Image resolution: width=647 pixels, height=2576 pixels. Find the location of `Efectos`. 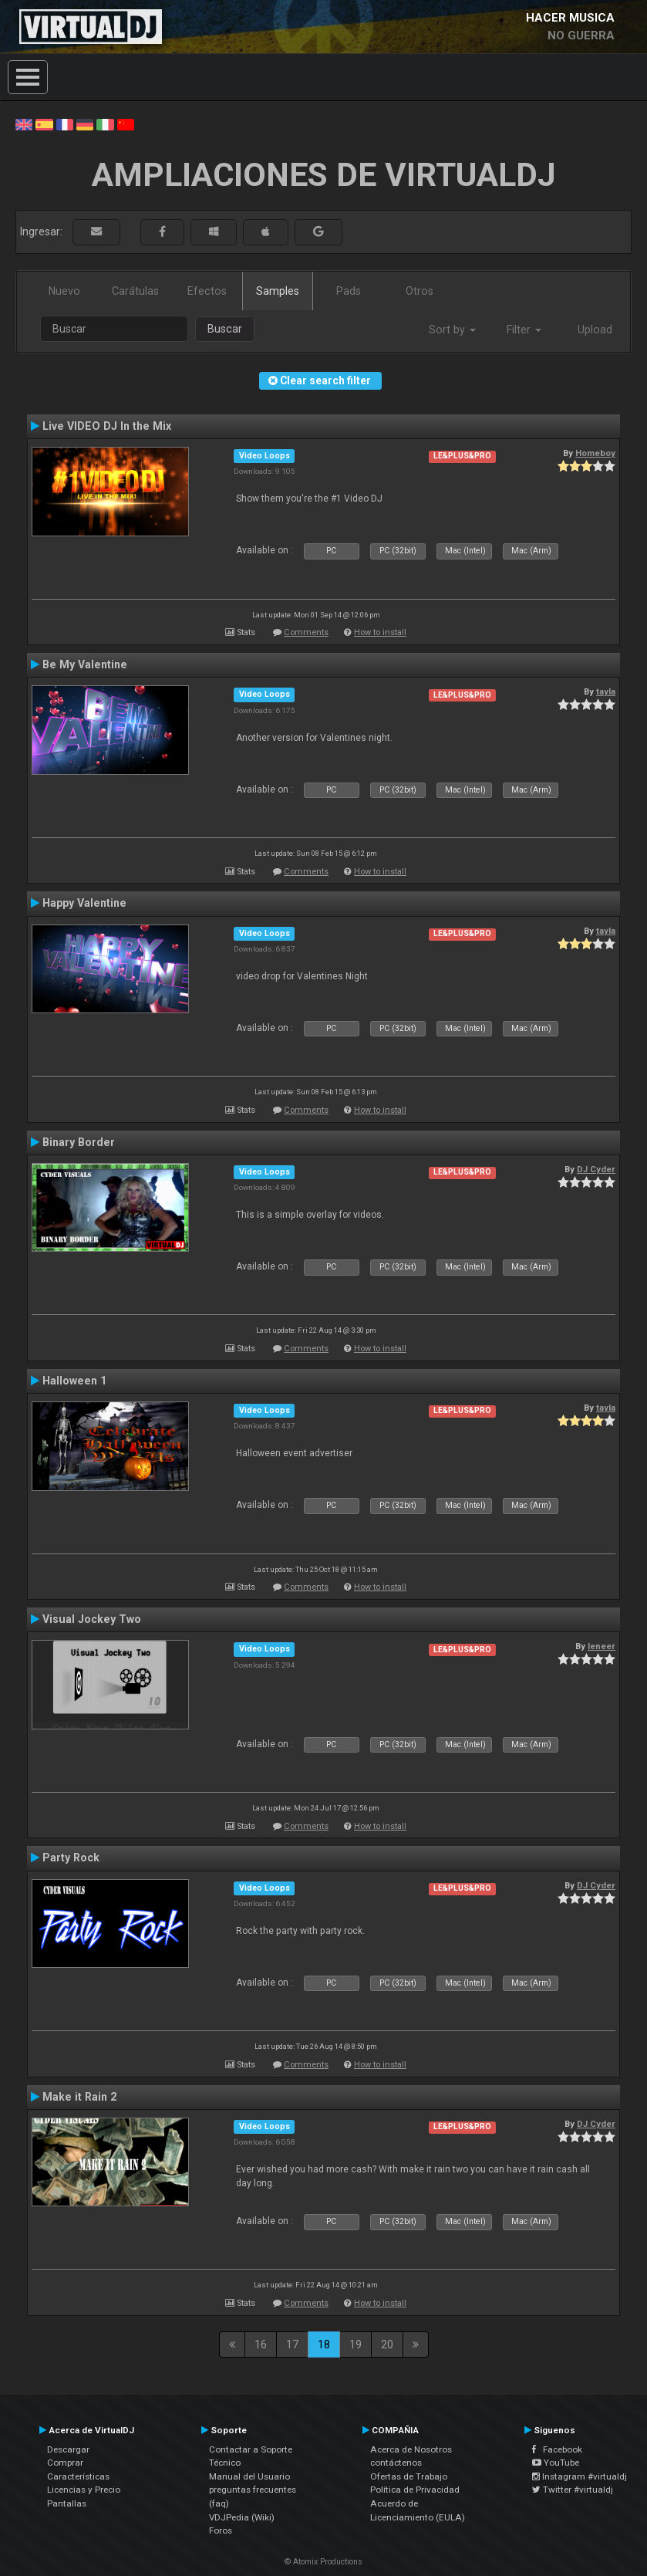

Efectos is located at coordinates (207, 291).